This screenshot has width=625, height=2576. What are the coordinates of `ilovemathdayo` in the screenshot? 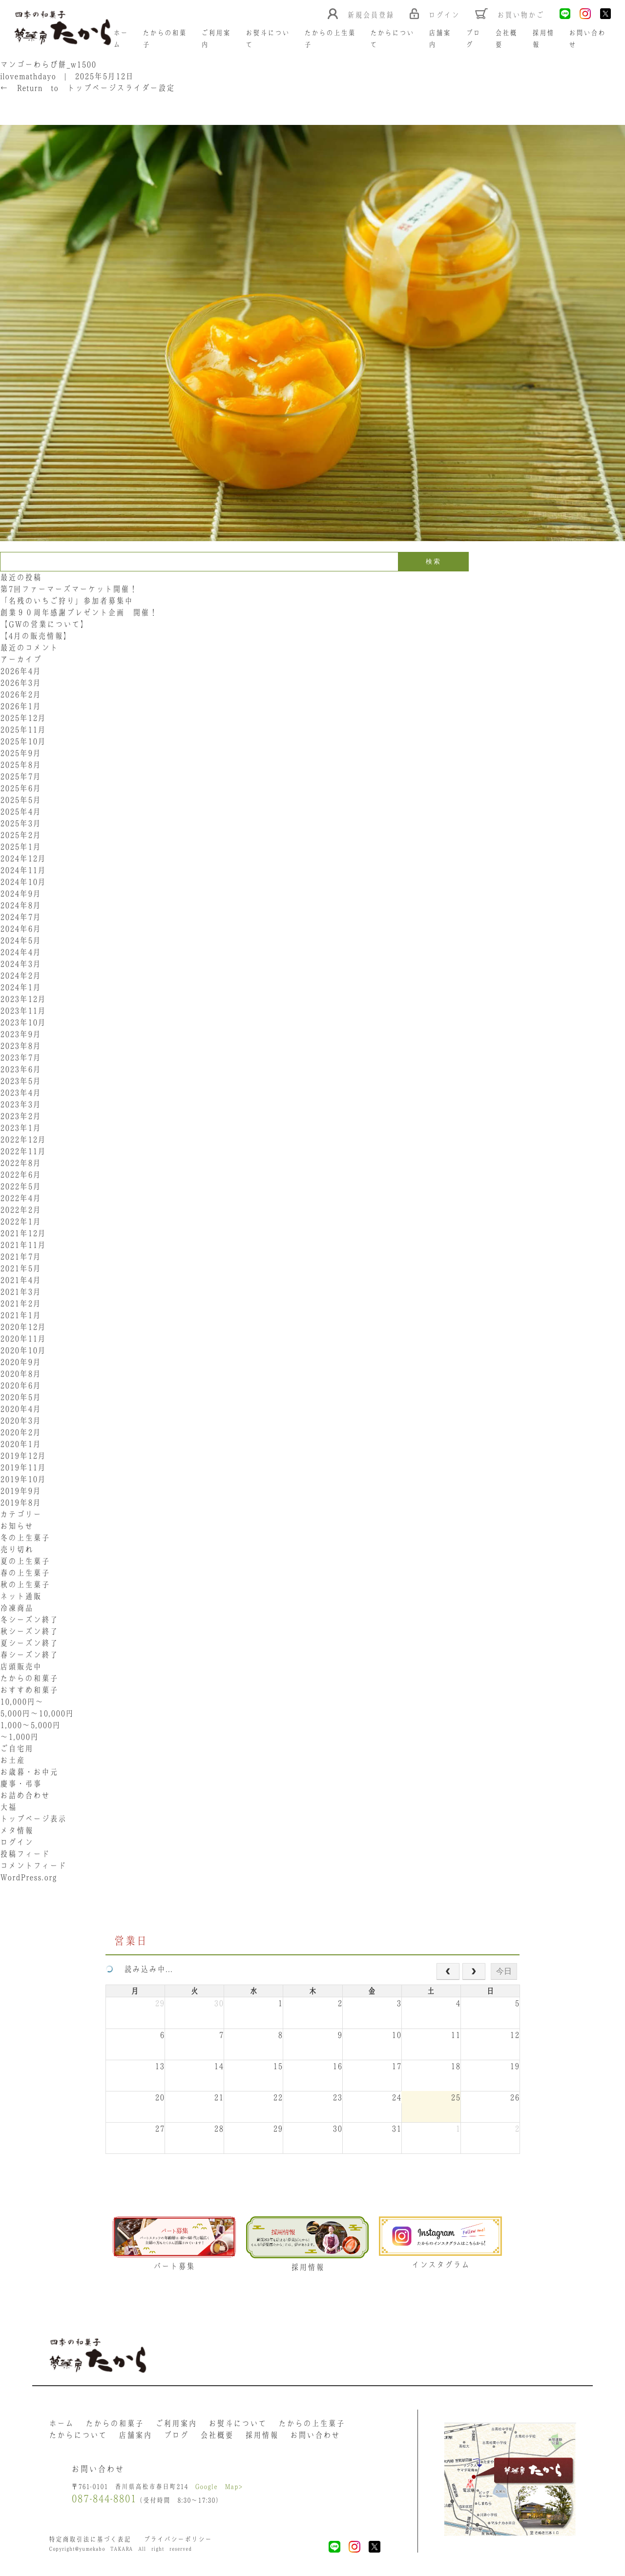 It's located at (28, 76).